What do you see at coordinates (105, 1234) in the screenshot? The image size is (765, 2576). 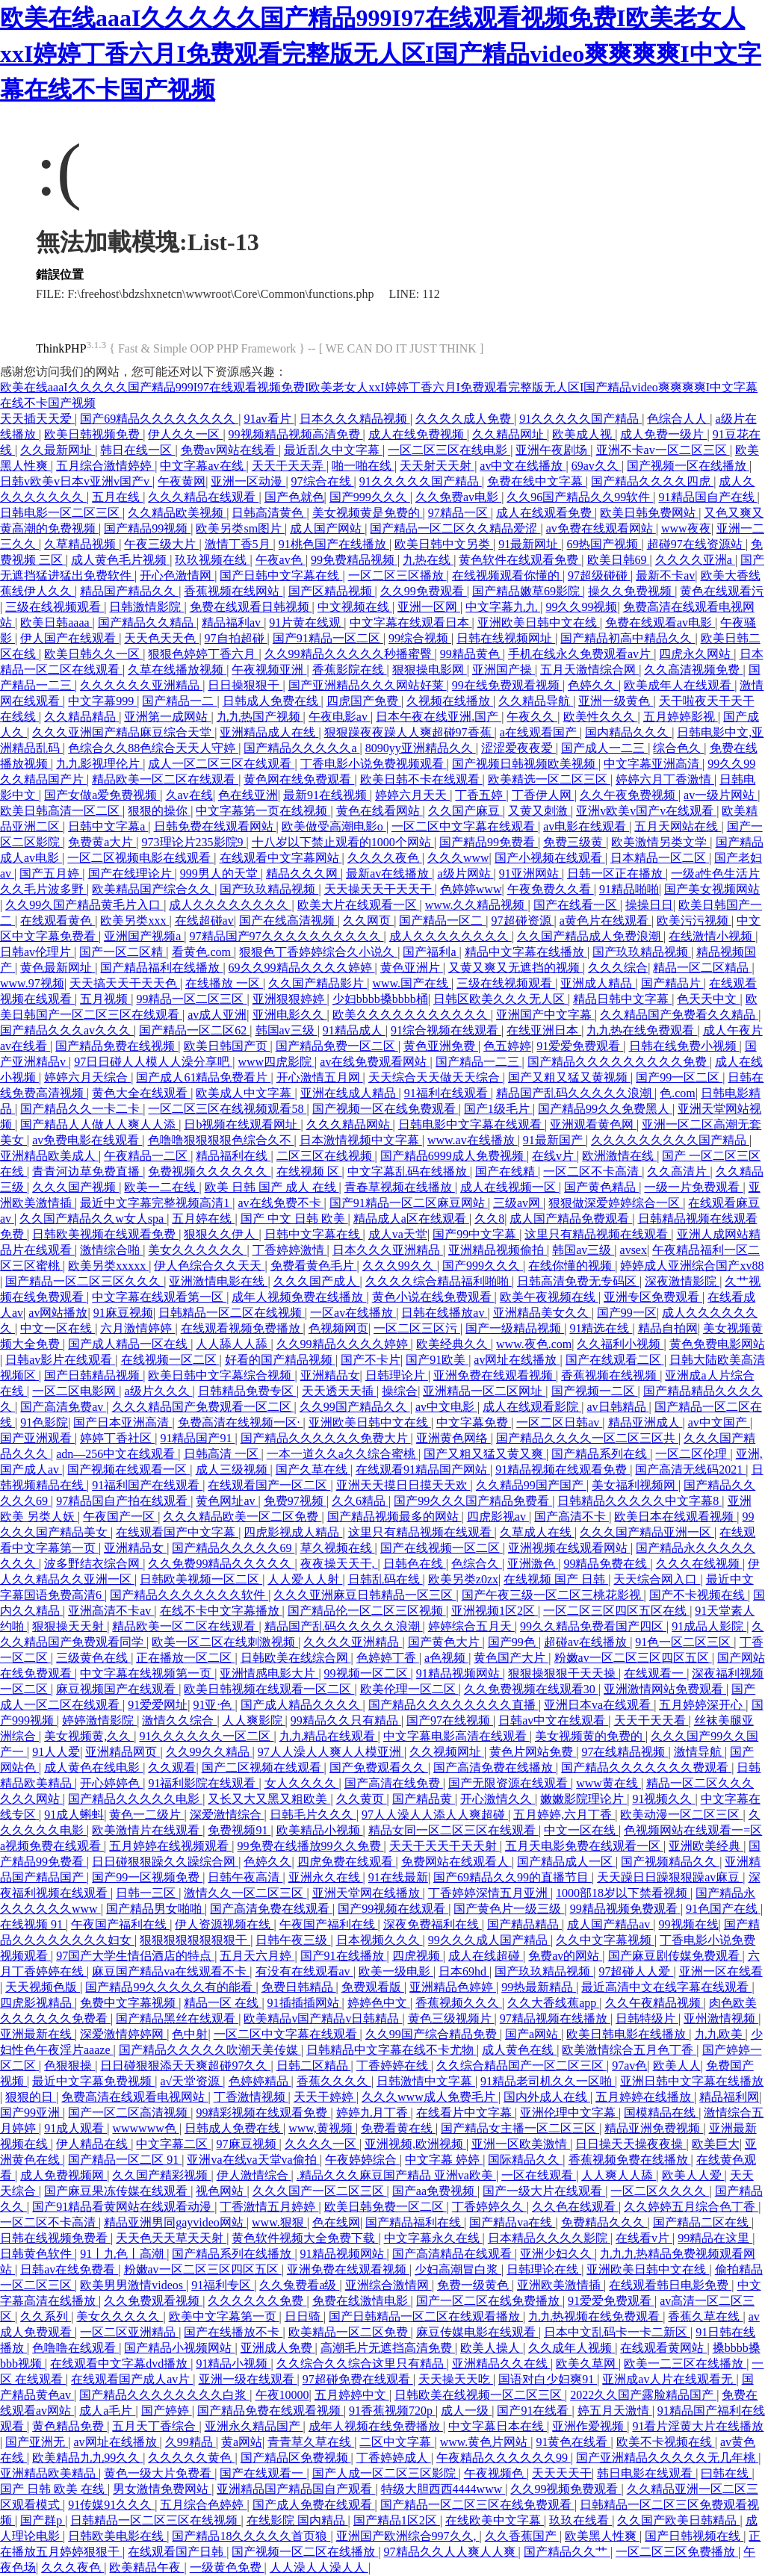 I see `日韩欧美视频在线观看免费` at bounding box center [105, 1234].